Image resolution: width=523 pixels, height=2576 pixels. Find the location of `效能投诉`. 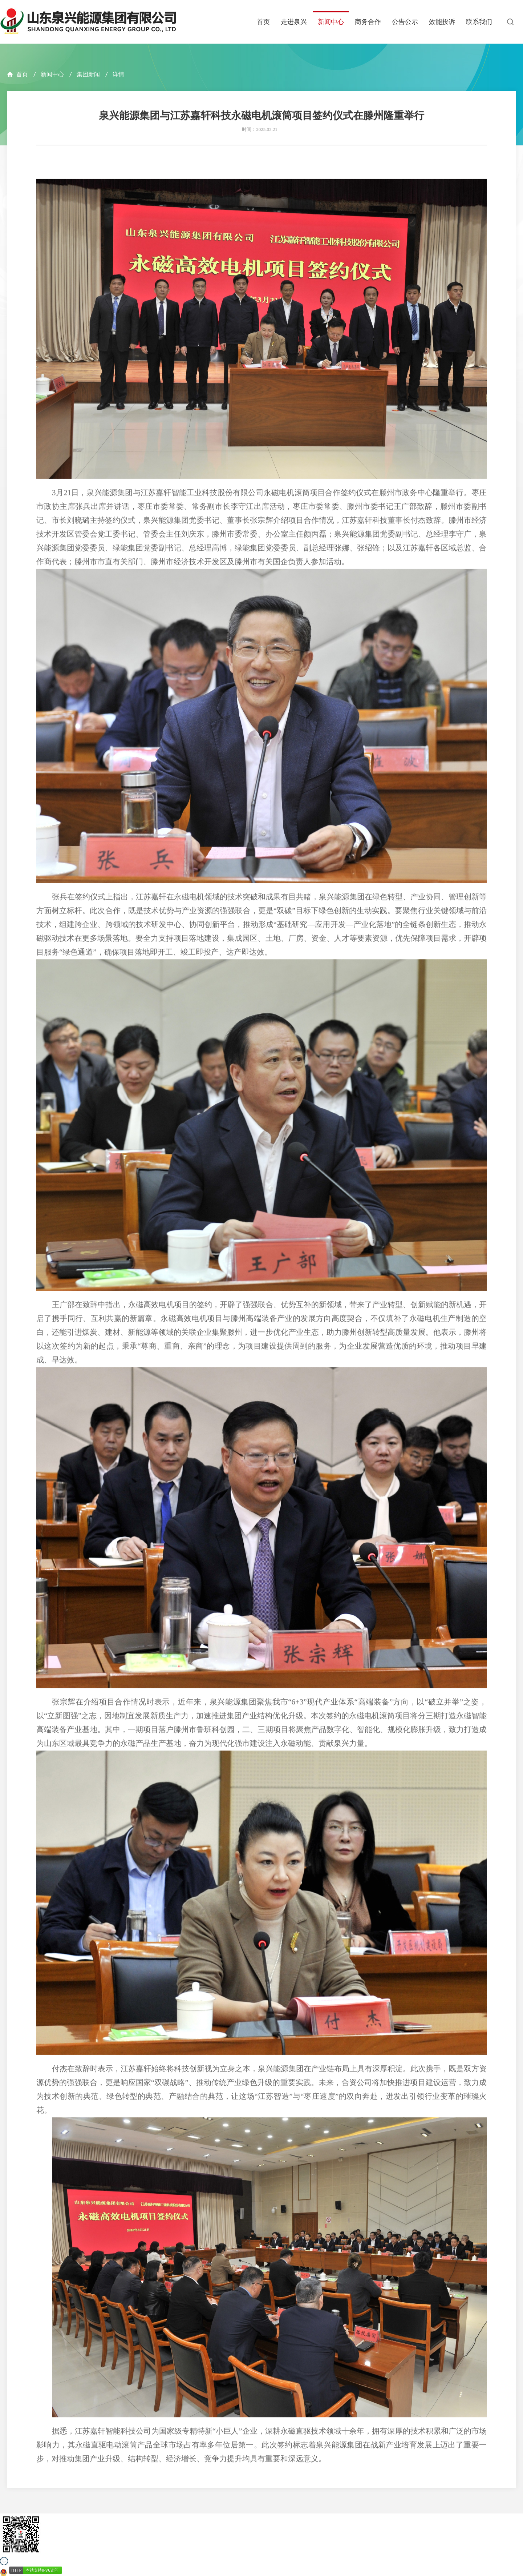

效能投诉 is located at coordinates (442, 21).